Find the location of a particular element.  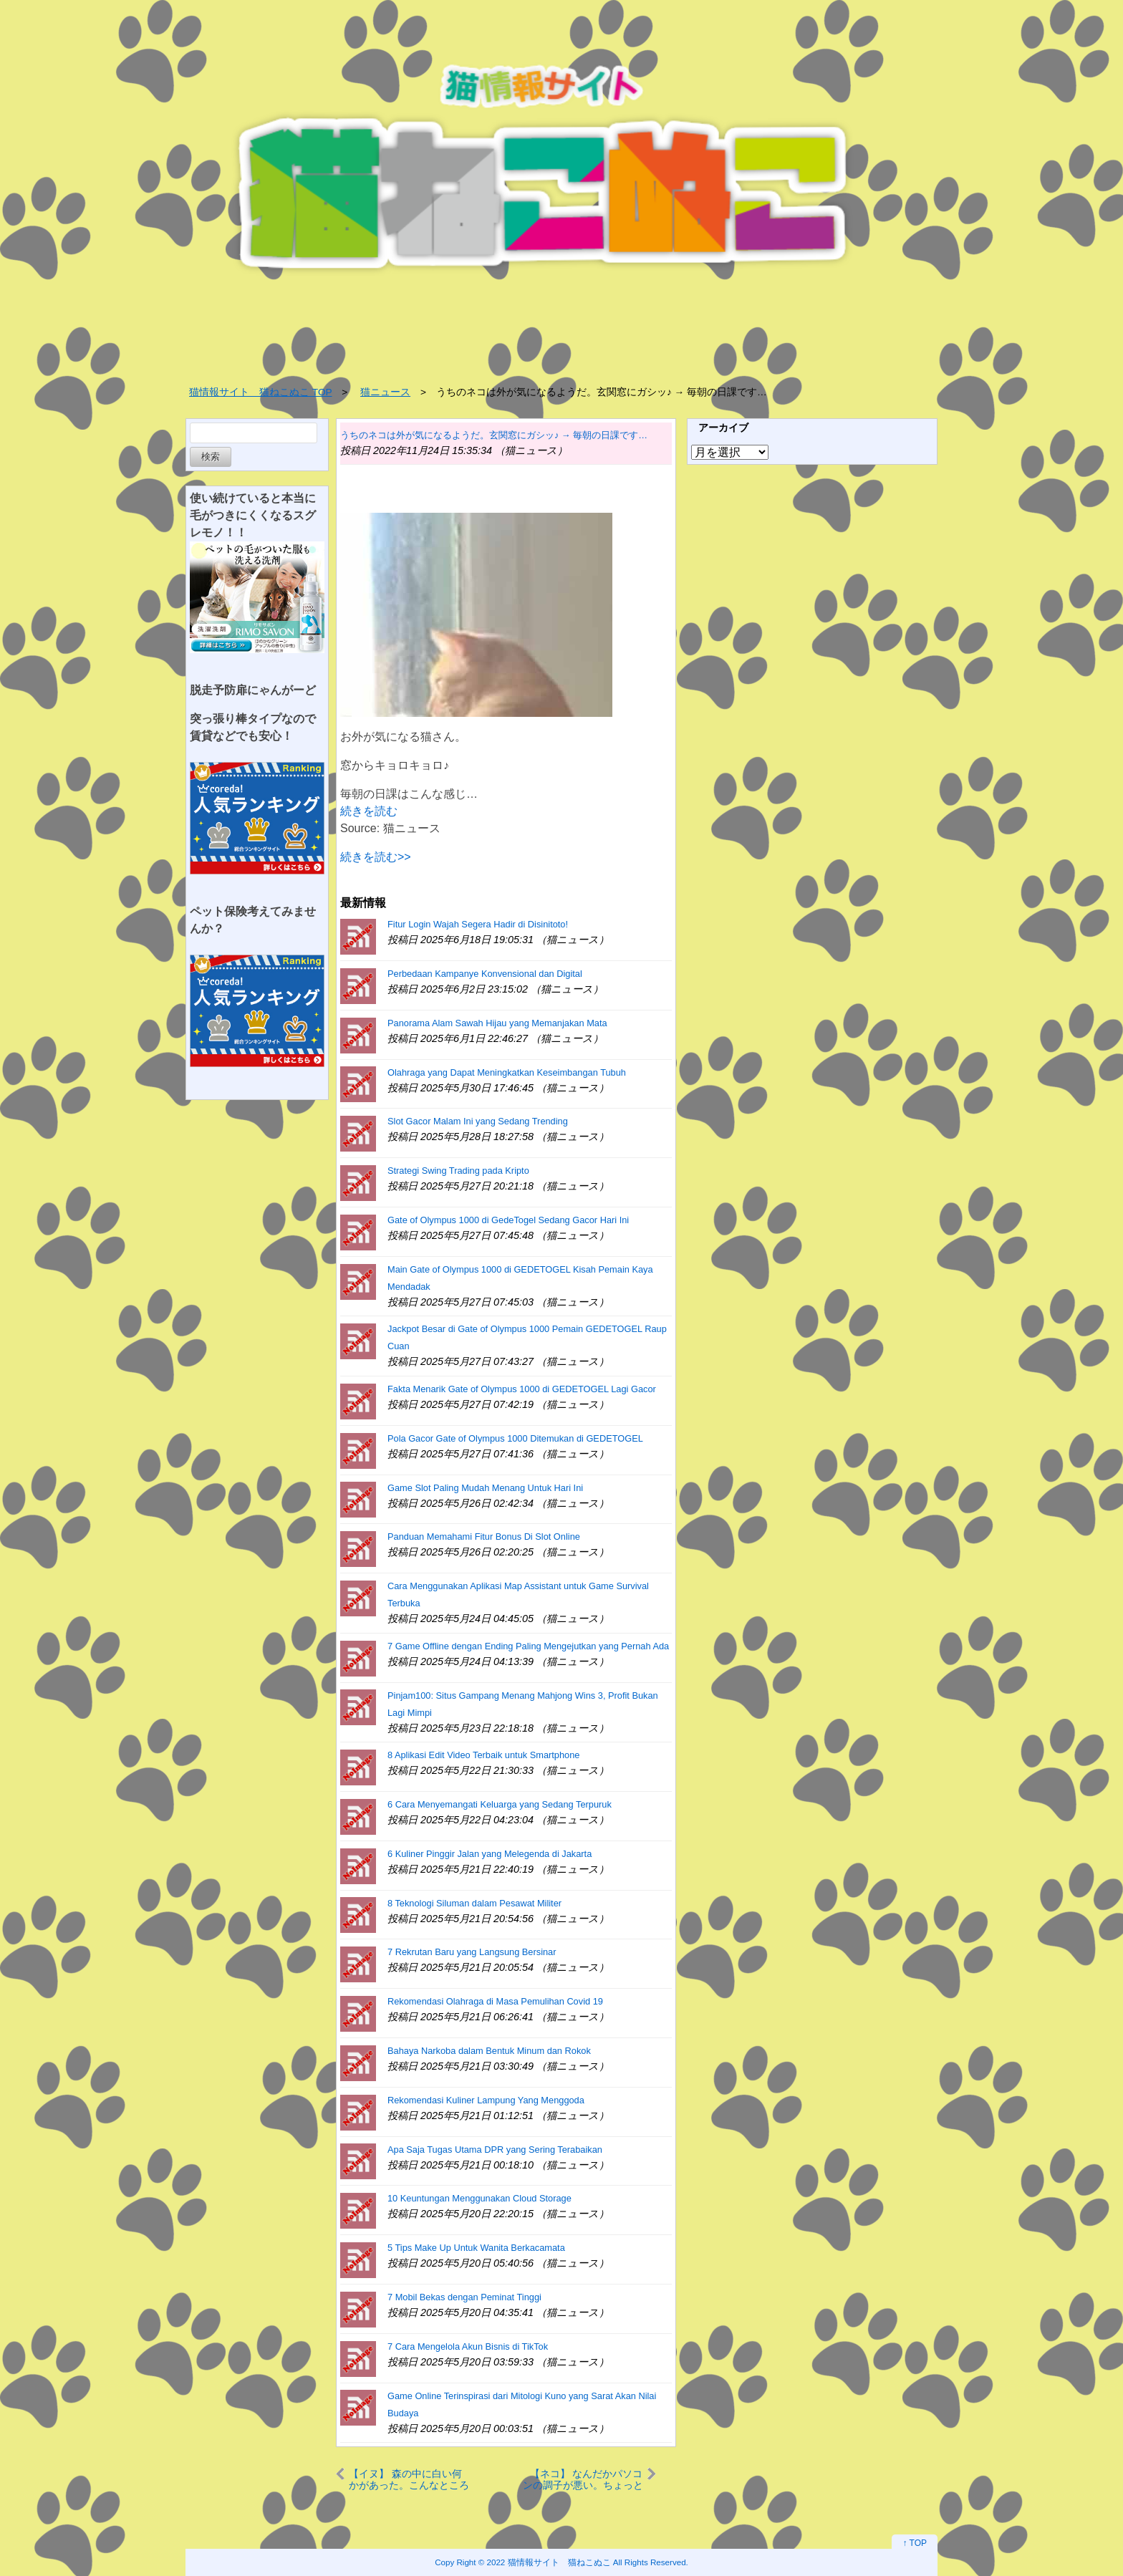

Slot Gacor Malam Ini yang Sedang Trending is located at coordinates (477, 1121).